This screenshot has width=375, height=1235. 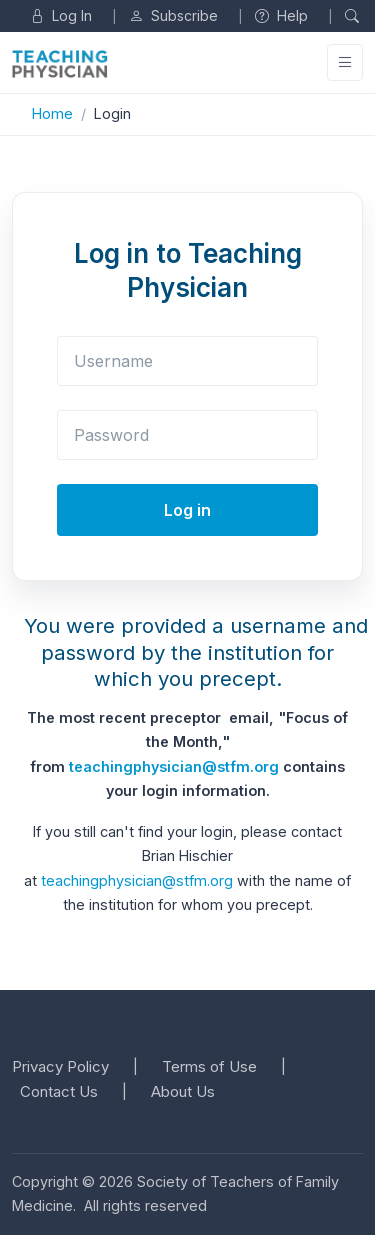 What do you see at coordinates (59, 1091) in the screenshot?
I see `Contact Us` at bounding box center [59, 1091].